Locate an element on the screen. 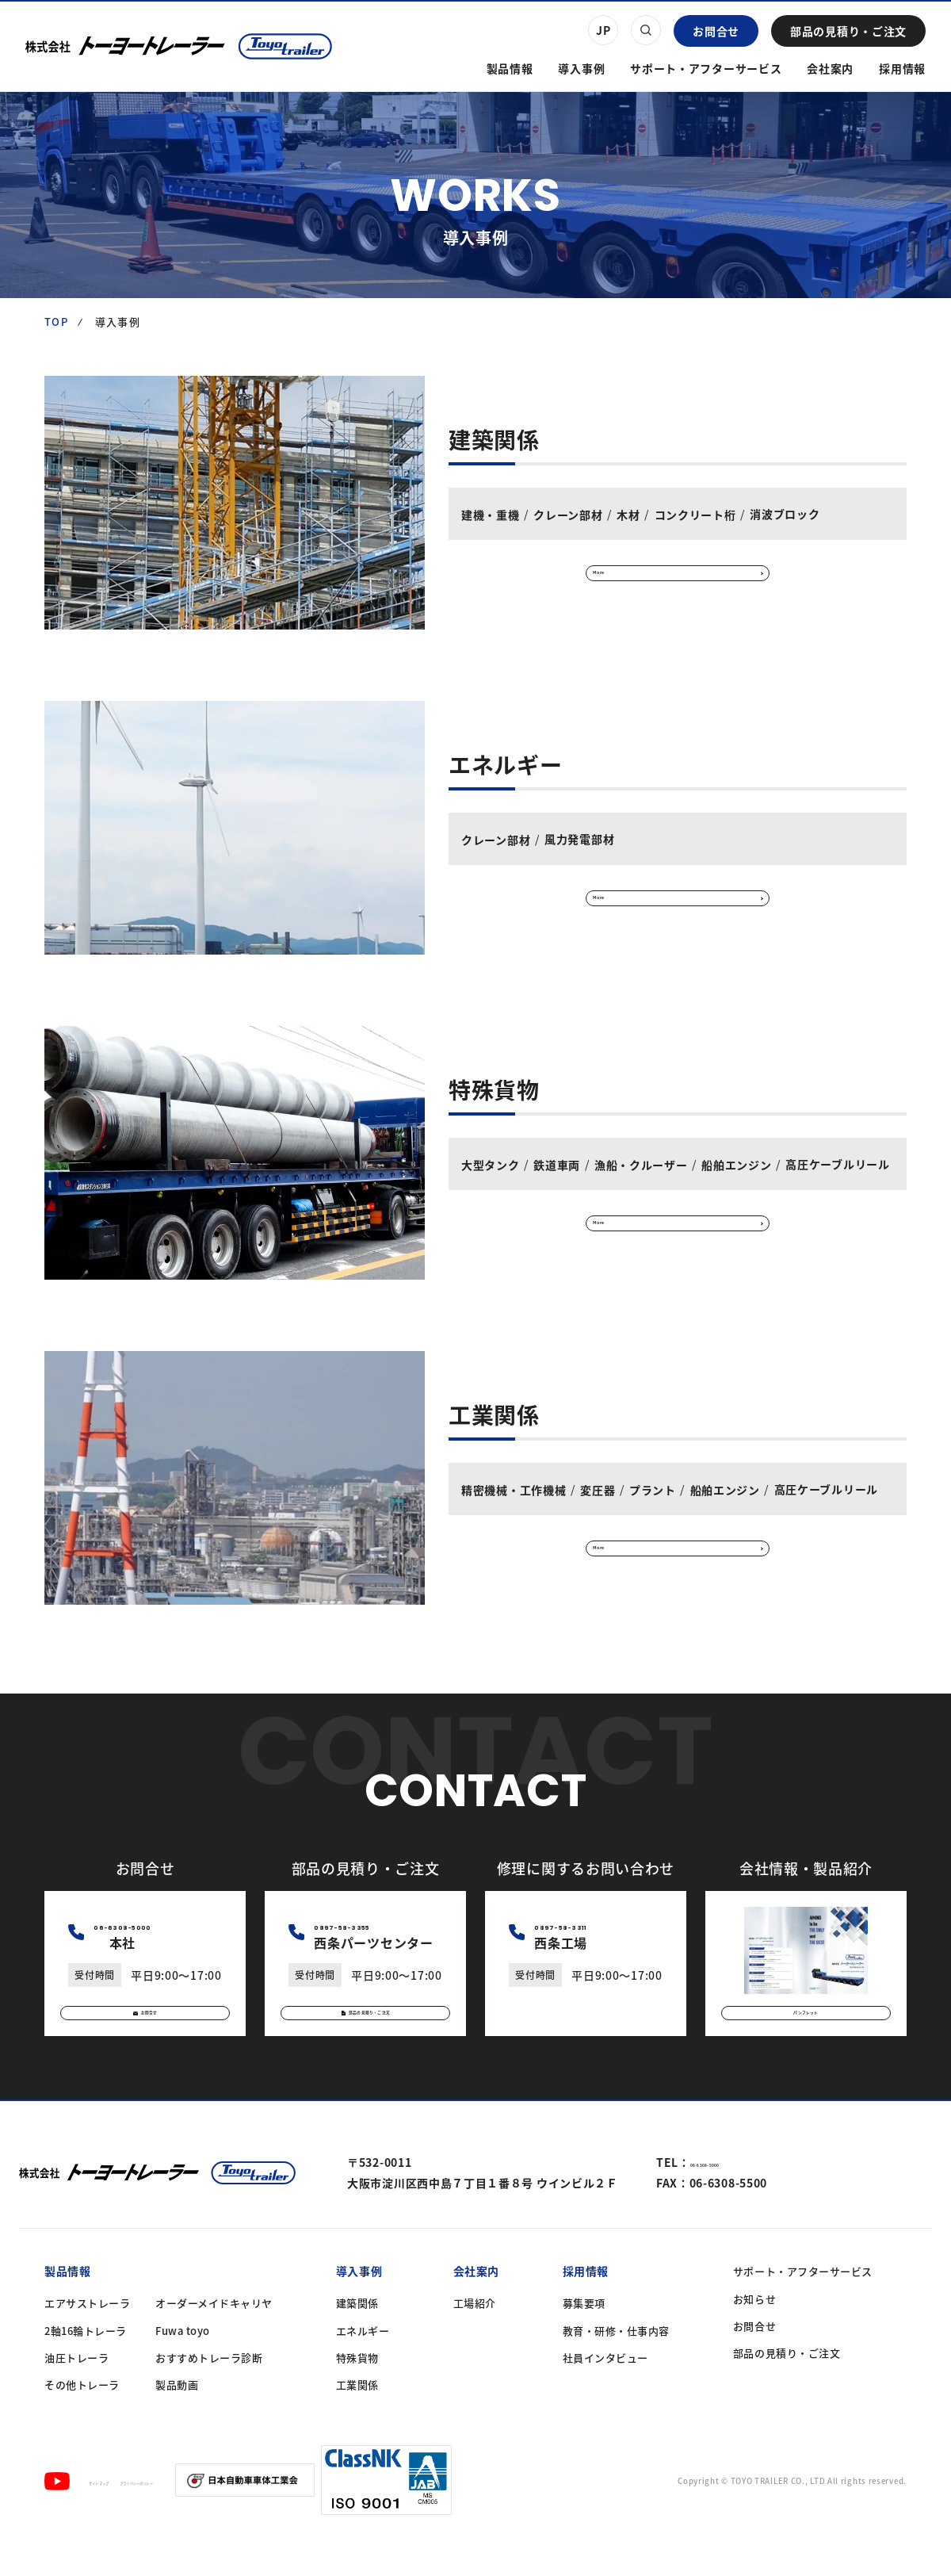 This screenshot has width=951, height=2576. 工業関係 is located at coordinates (357, 2413).